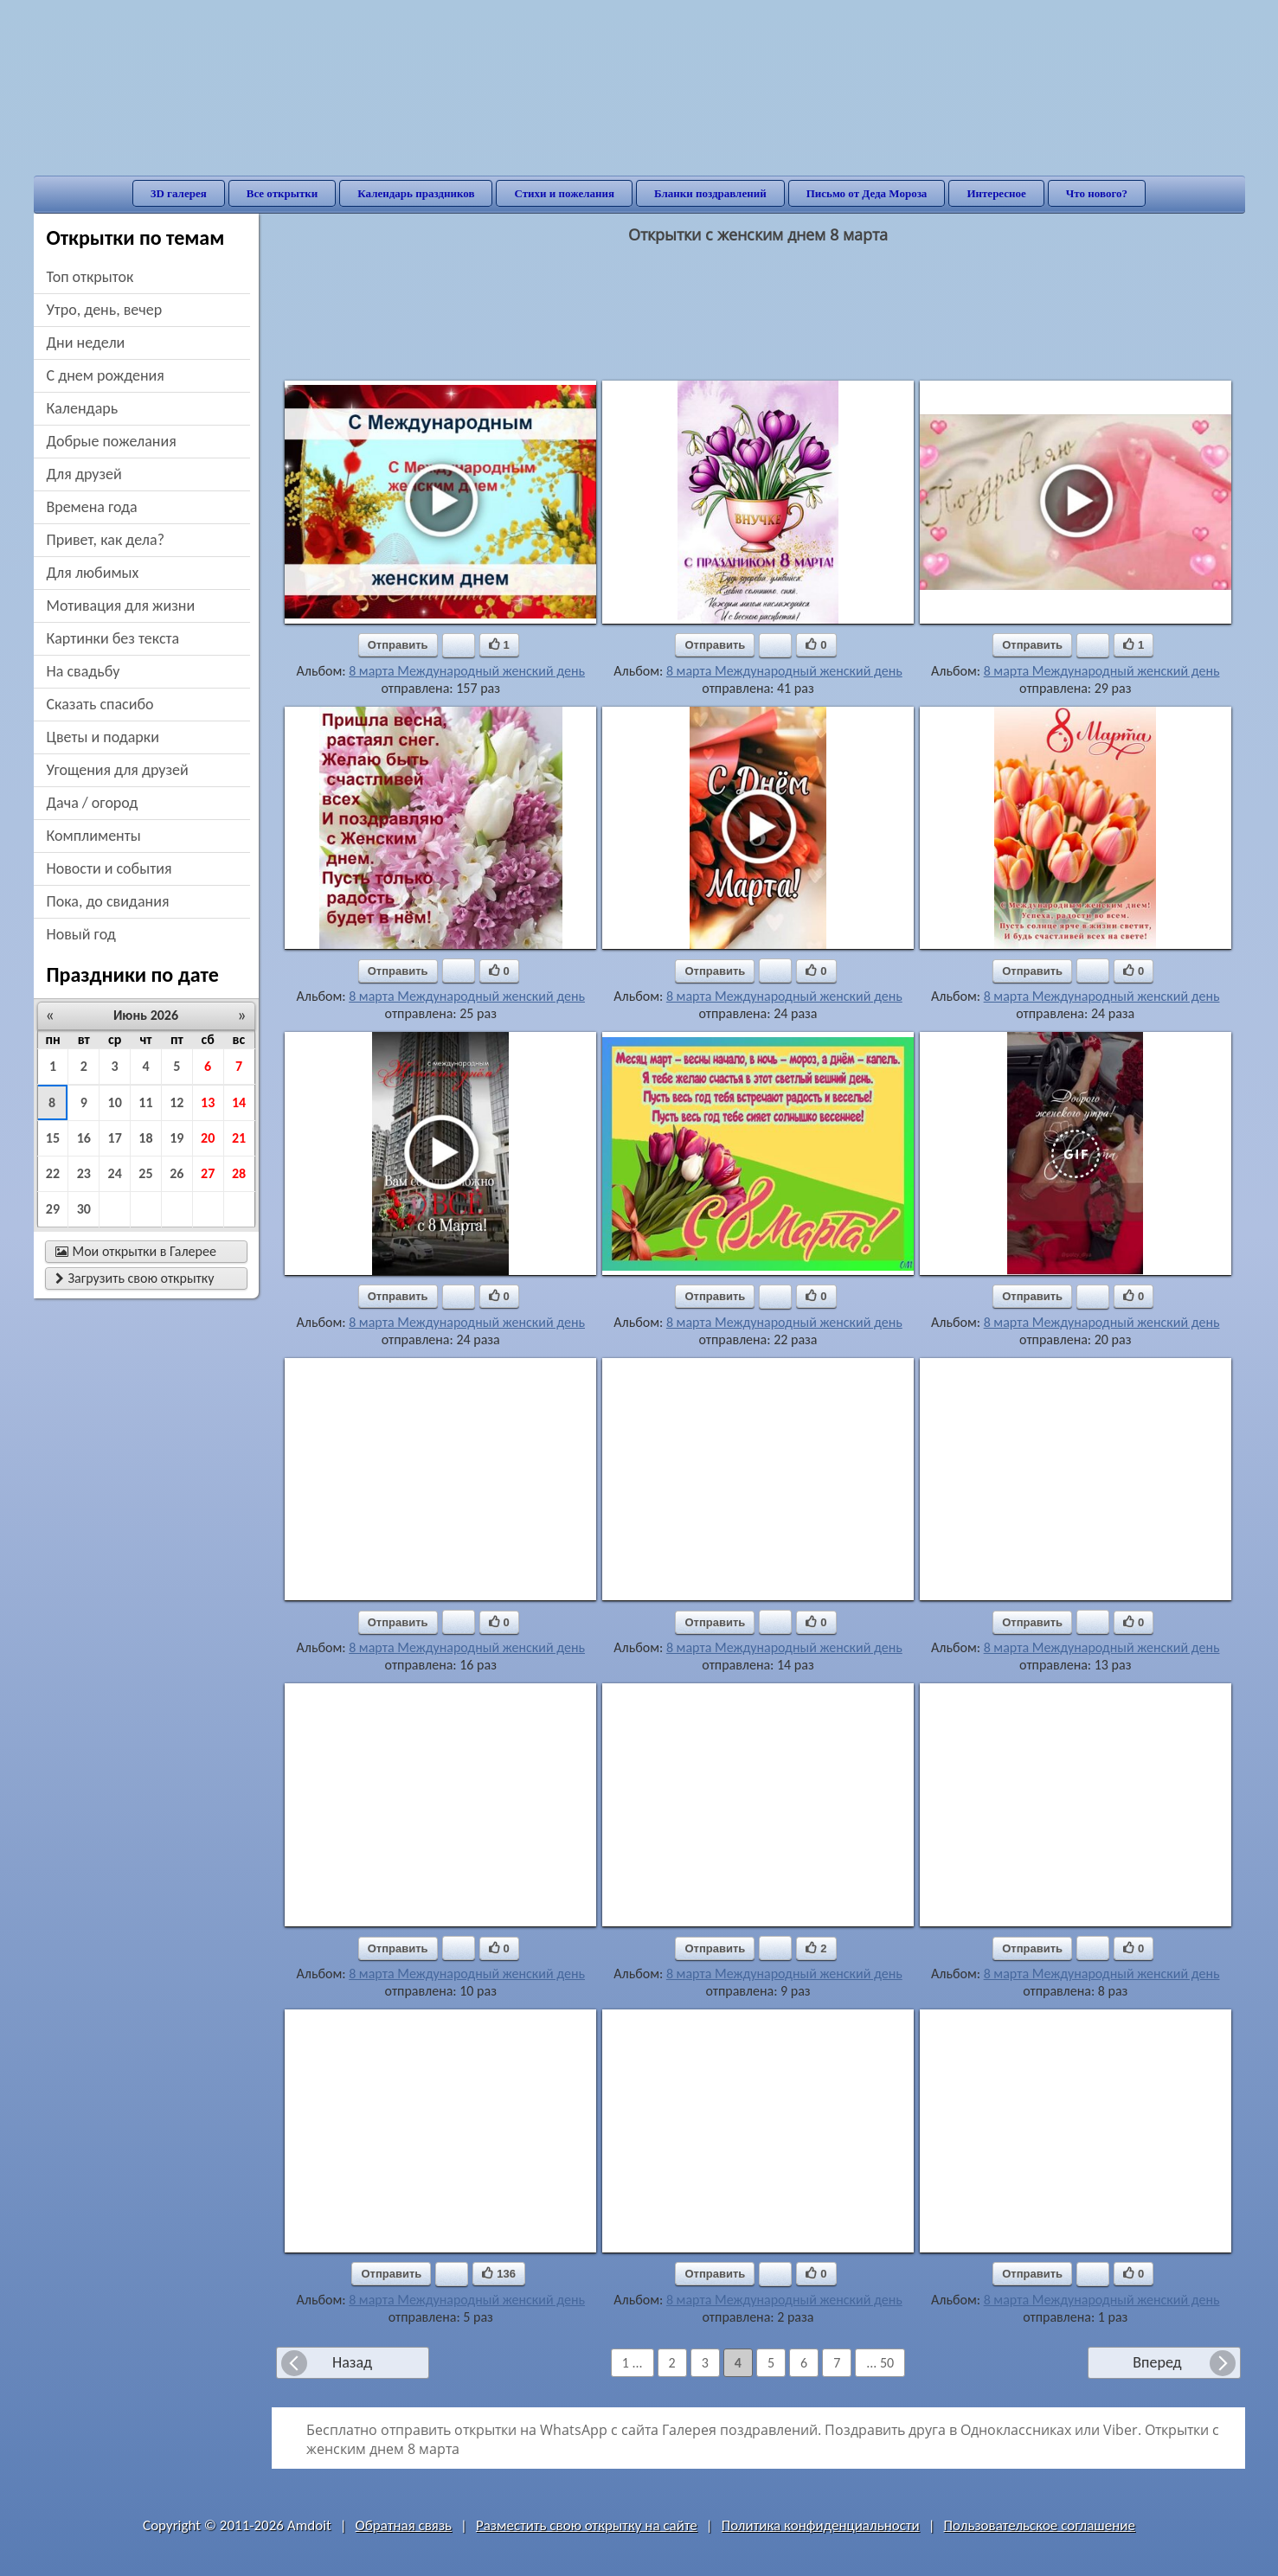 Image resolution: width=1278 pixels, height=2576 pixels. I want to click on пока, до свидания, so click(108, 901).